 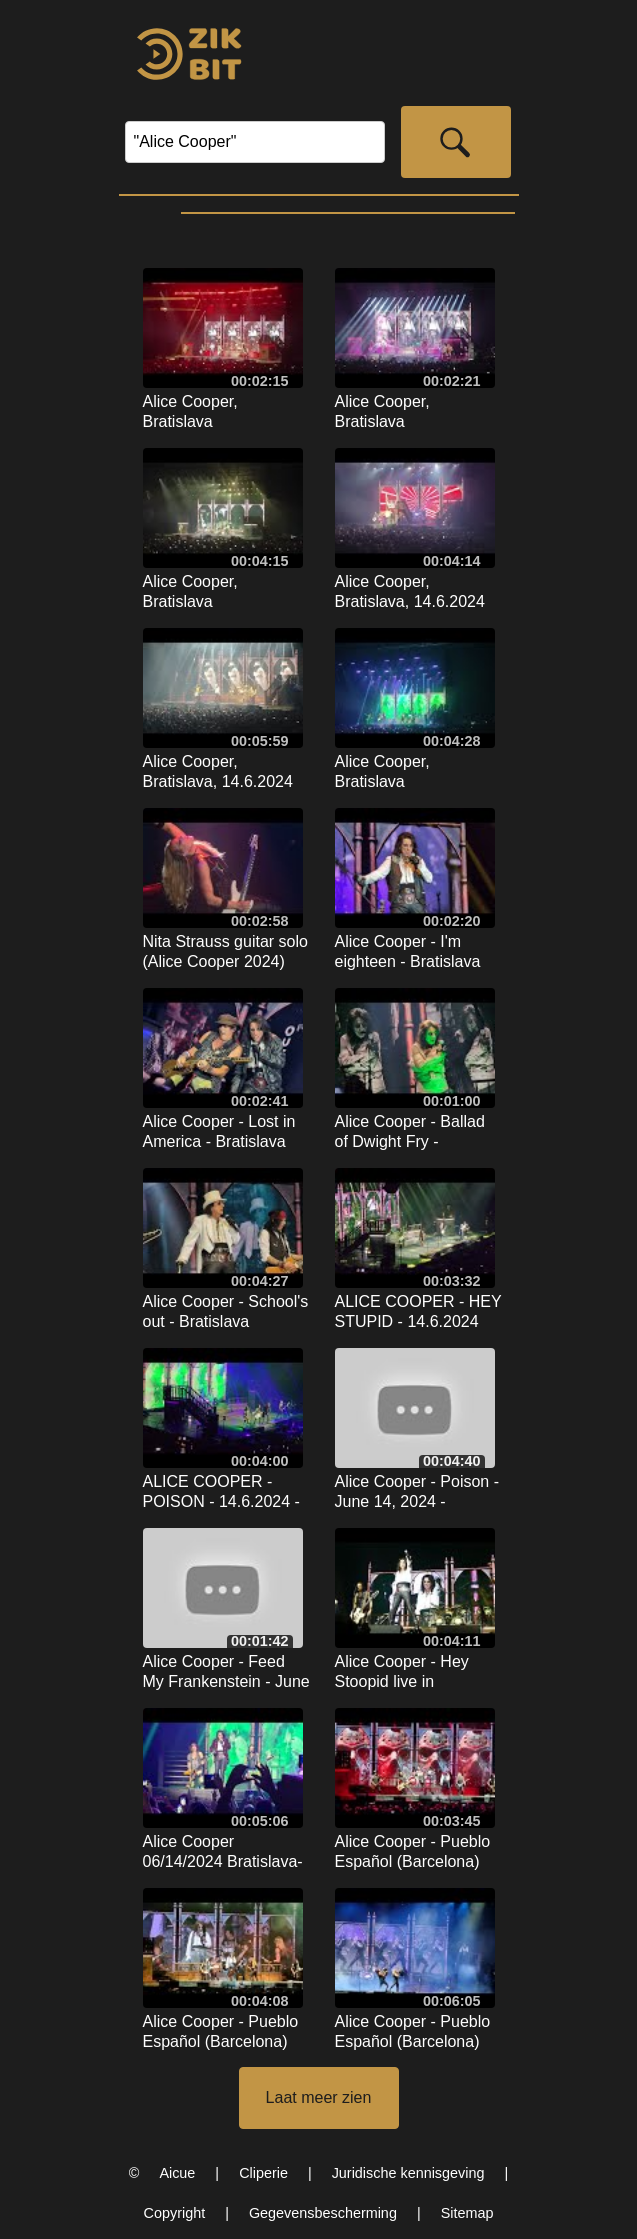 What do you see at coordinates (175, 2213) in the screenshot?
I see `Copyright` at bounding box center [175, 2213].